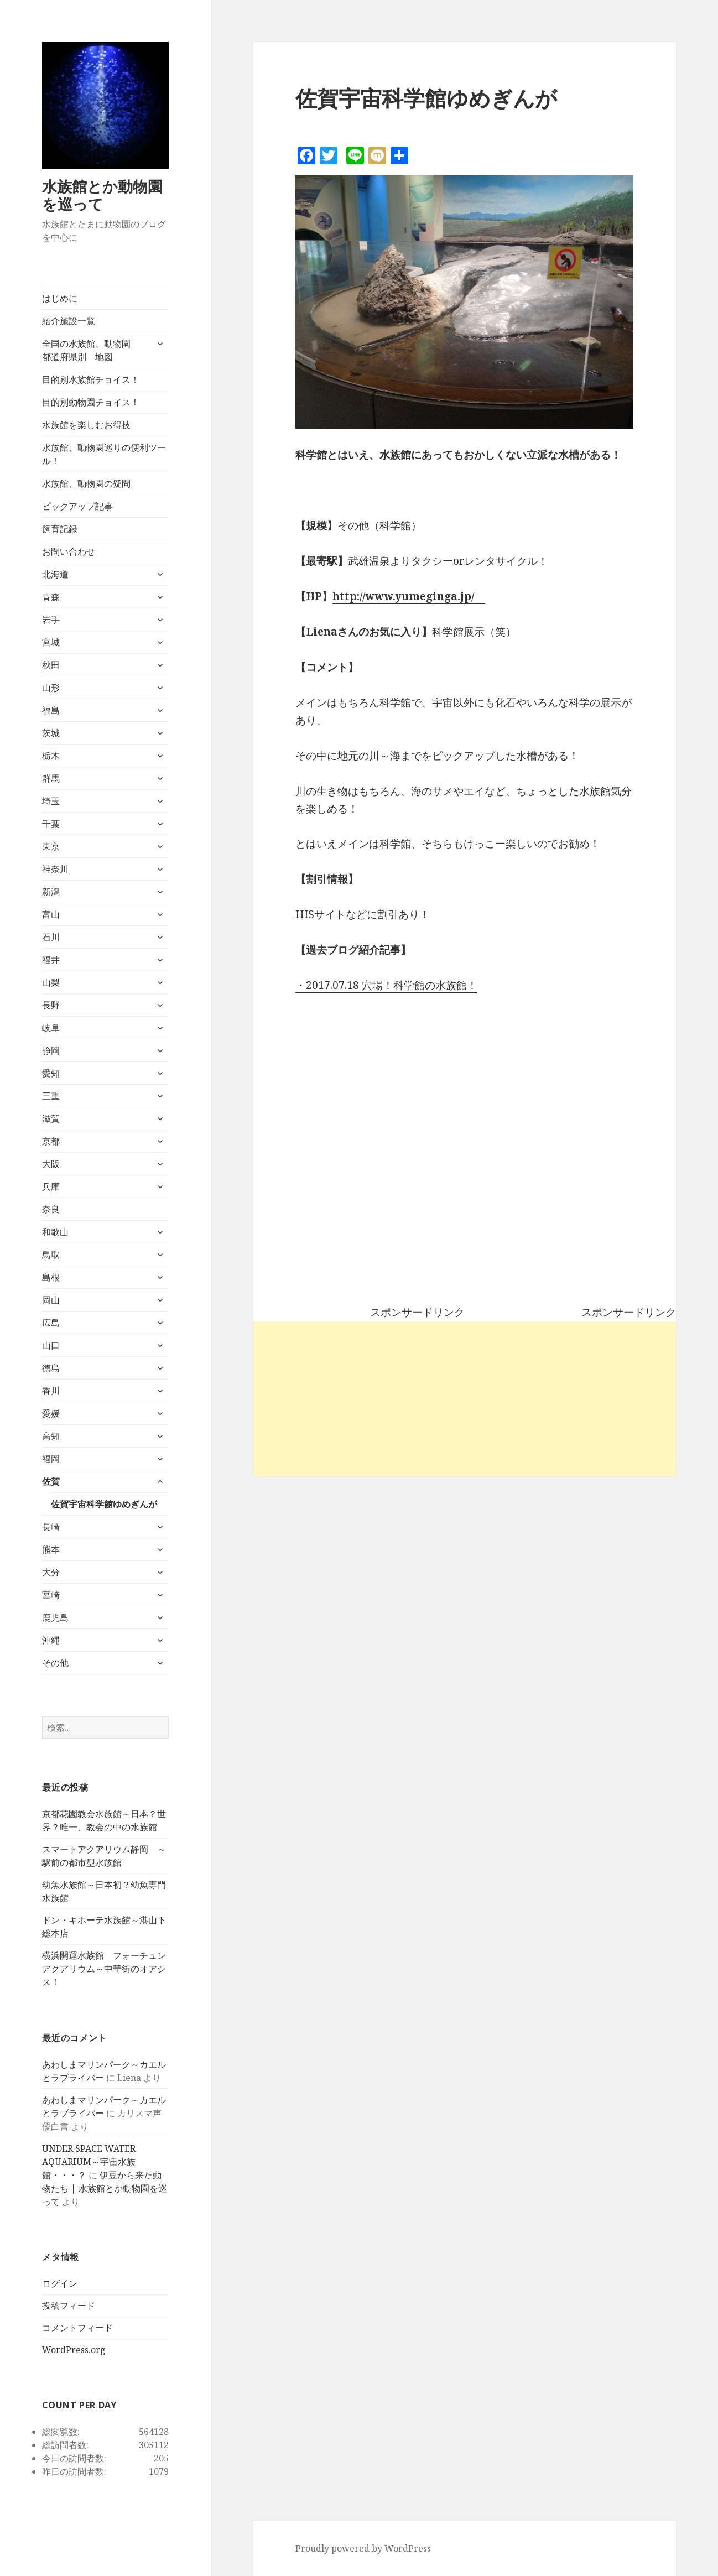  What do you see at coordinates (77, 506) in the screenshot?
I see `ピックアップ記事` at bounding box center [77, 506].